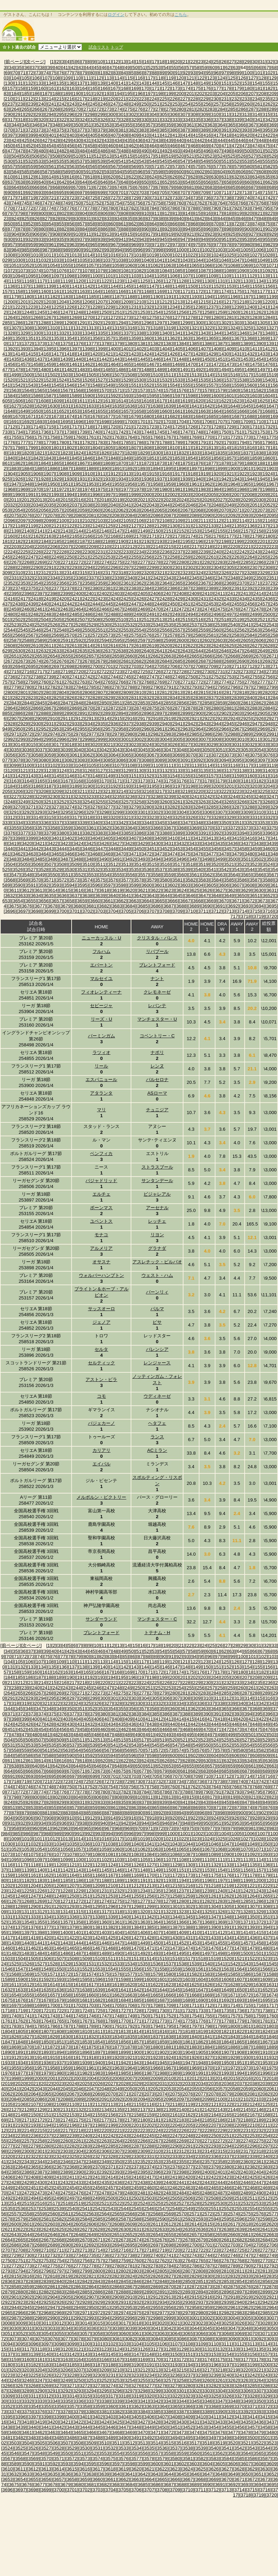 Image resolution: width=278 pixels, height=2576 pixels. Describe the element at coordinates (78, 827) in the screenshot. I see `[3360]` at that location.